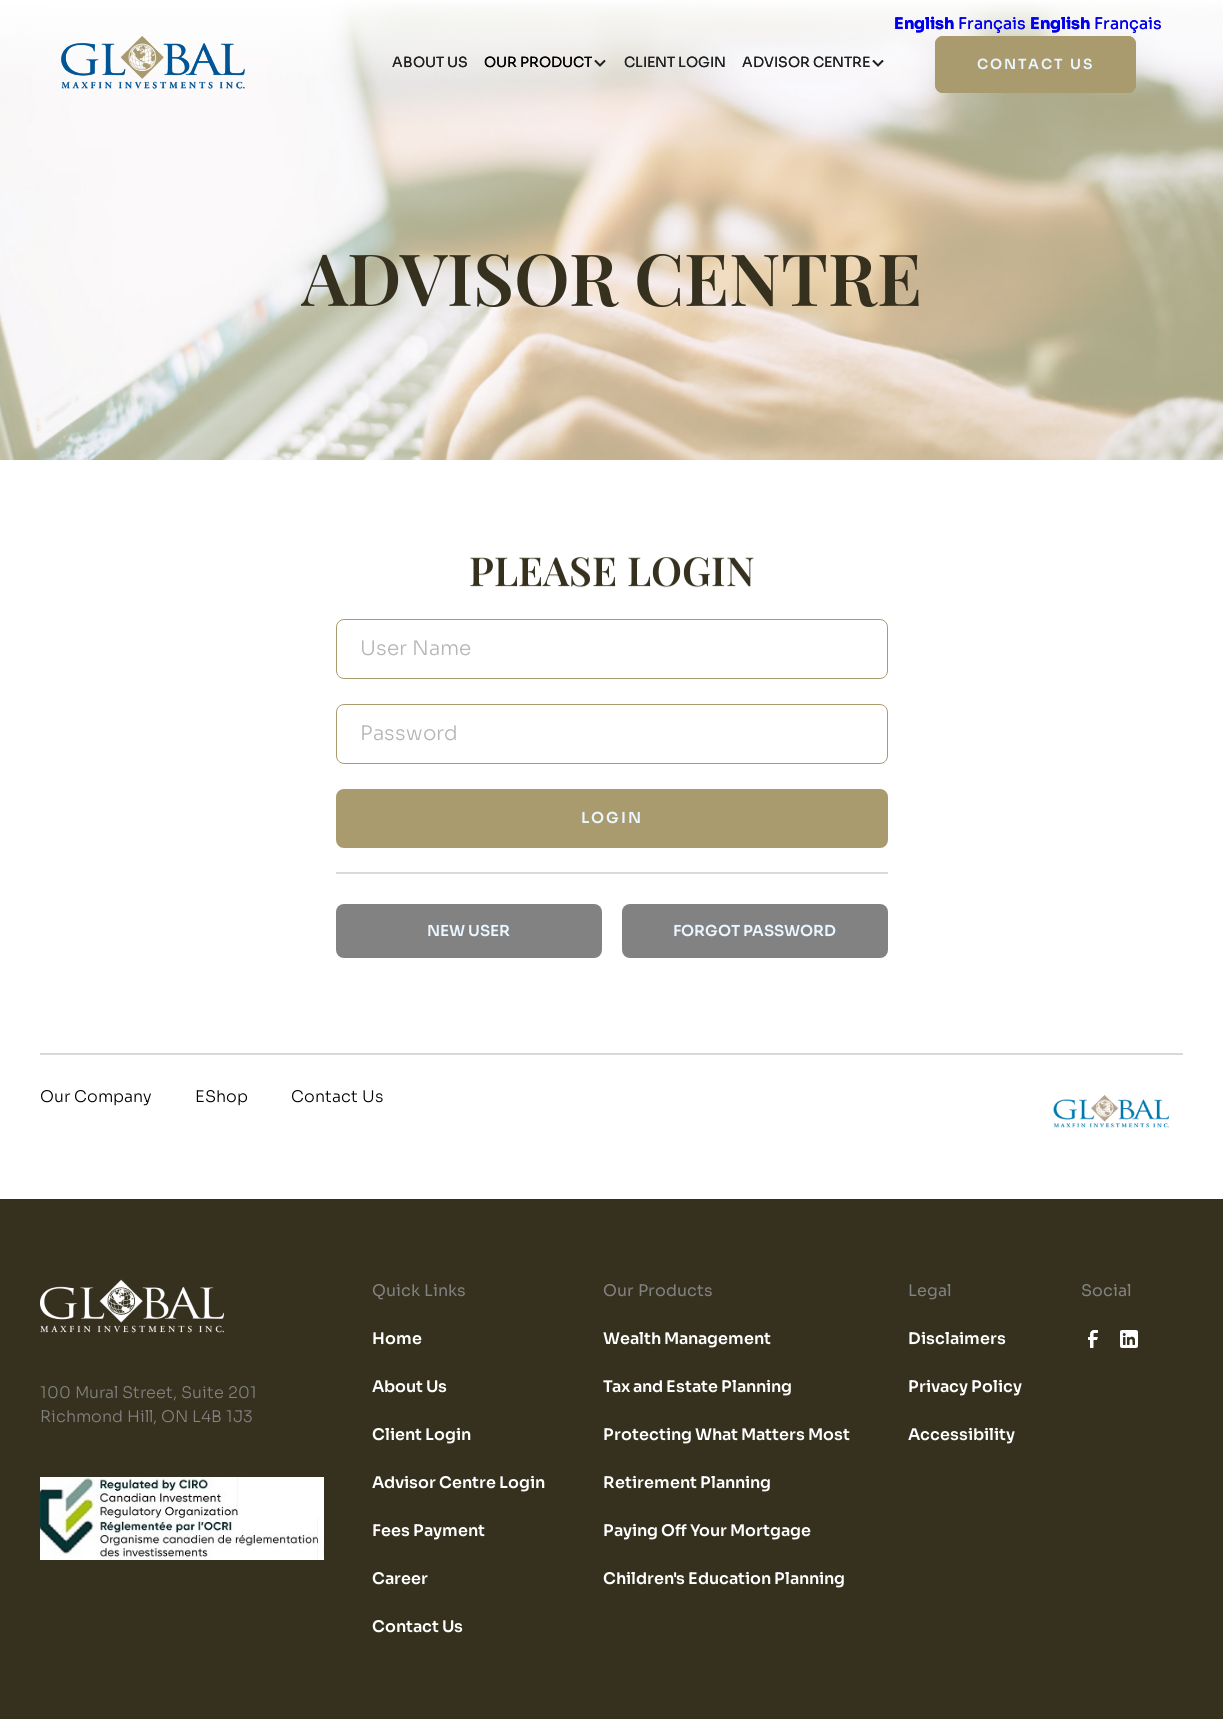 The width and height of the screenshot is (1223, 1719). What do you see at coordinates (221, 1096) in the screenshot?
I see `EShop` at bounding box center [221, 1096].